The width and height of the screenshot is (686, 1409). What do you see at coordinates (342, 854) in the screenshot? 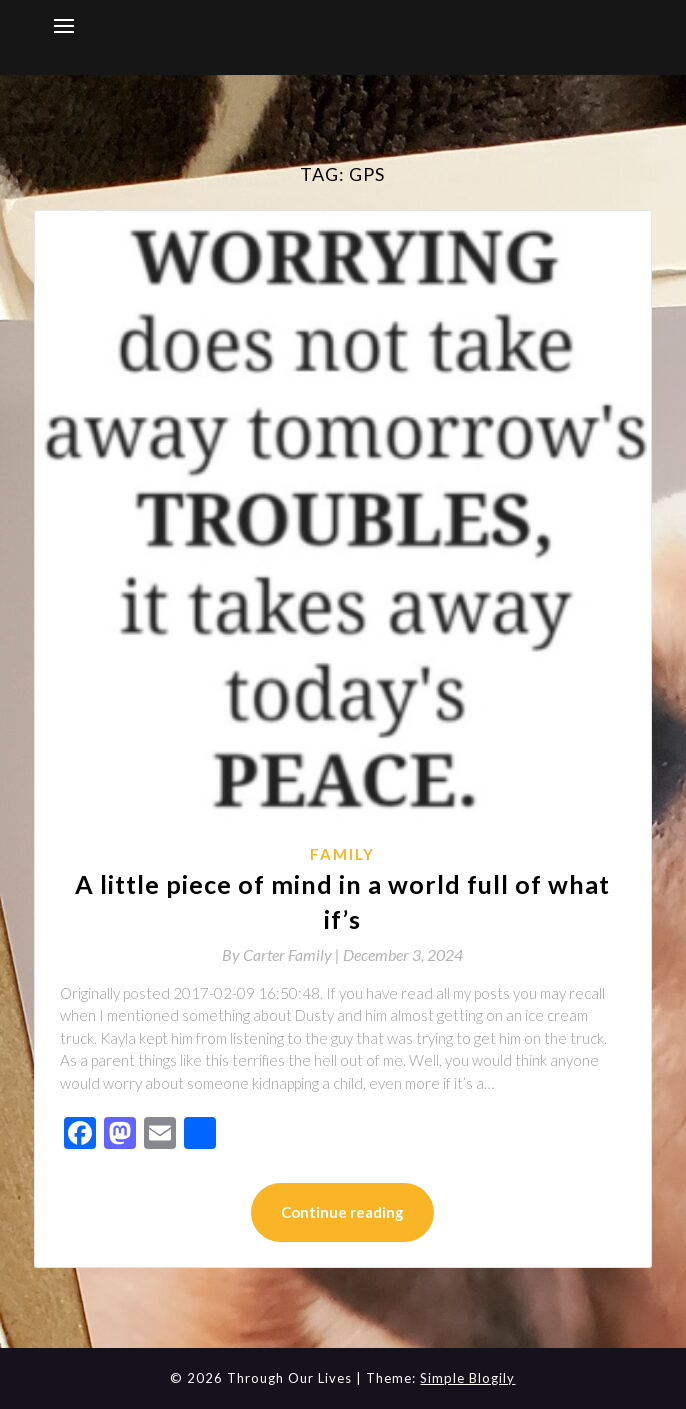
I see `Family` at bounding box center [342, 854].